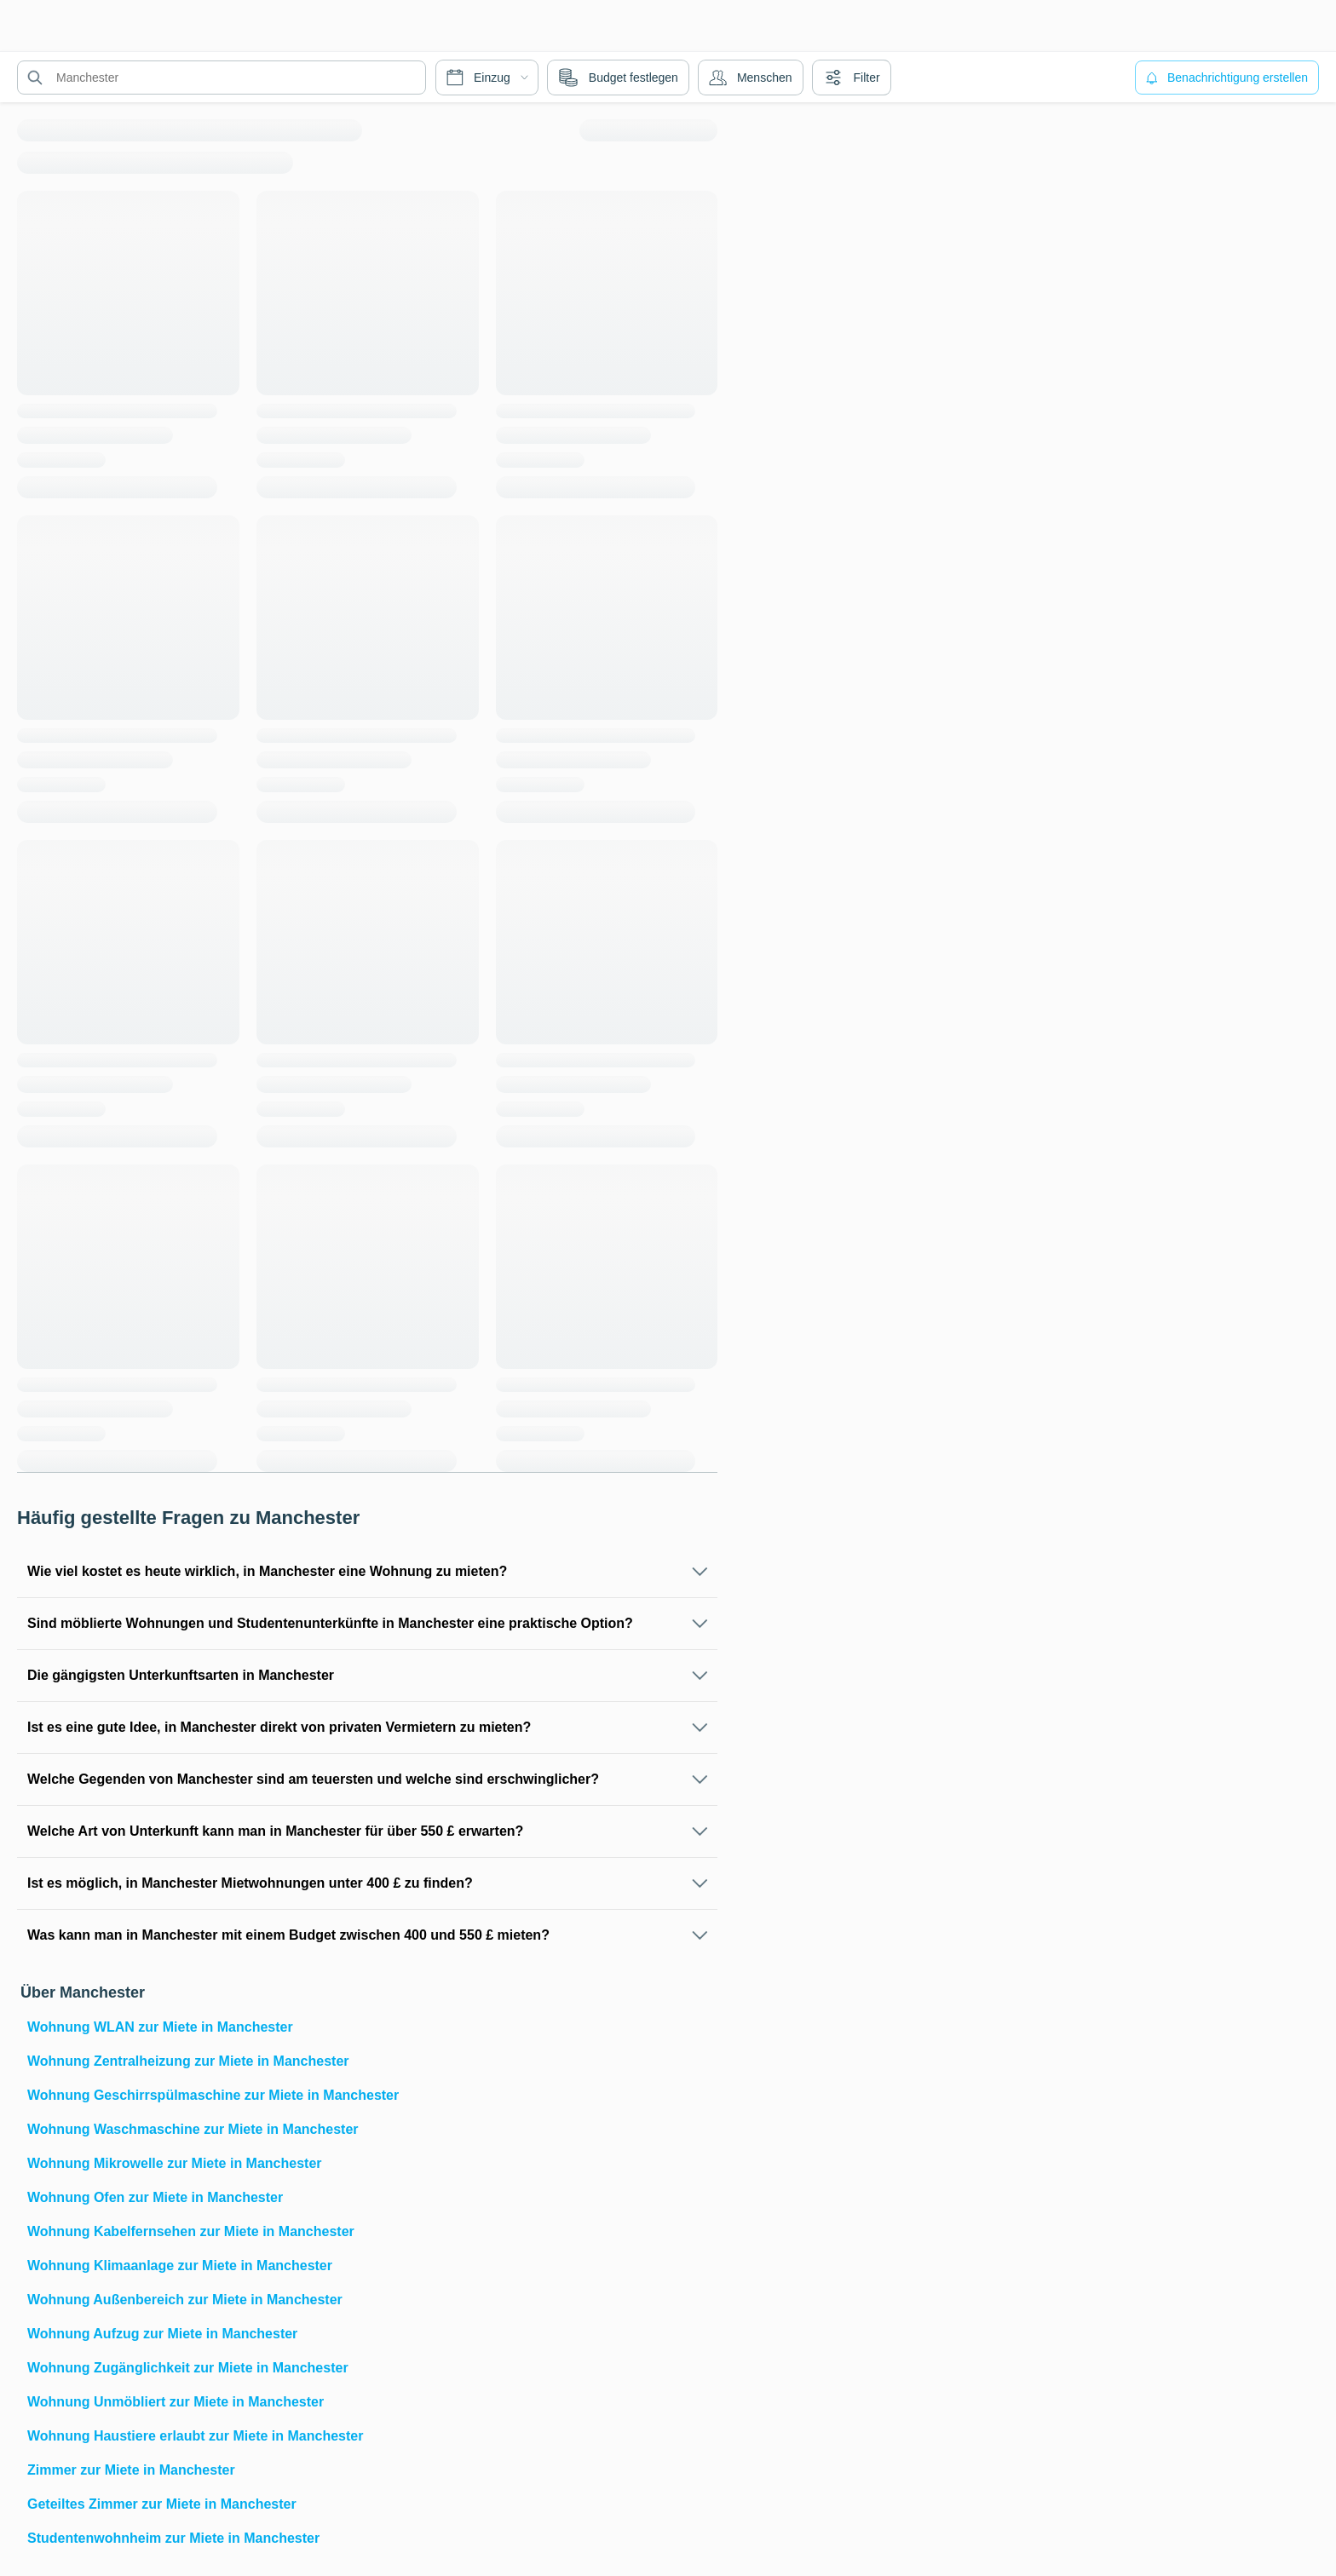  What do you see at coordinates (175, 2402) in the screenshot?
I see `Wohnung Unmöbliert zur Miete in Manchester` at bounding box center [175, 2402].